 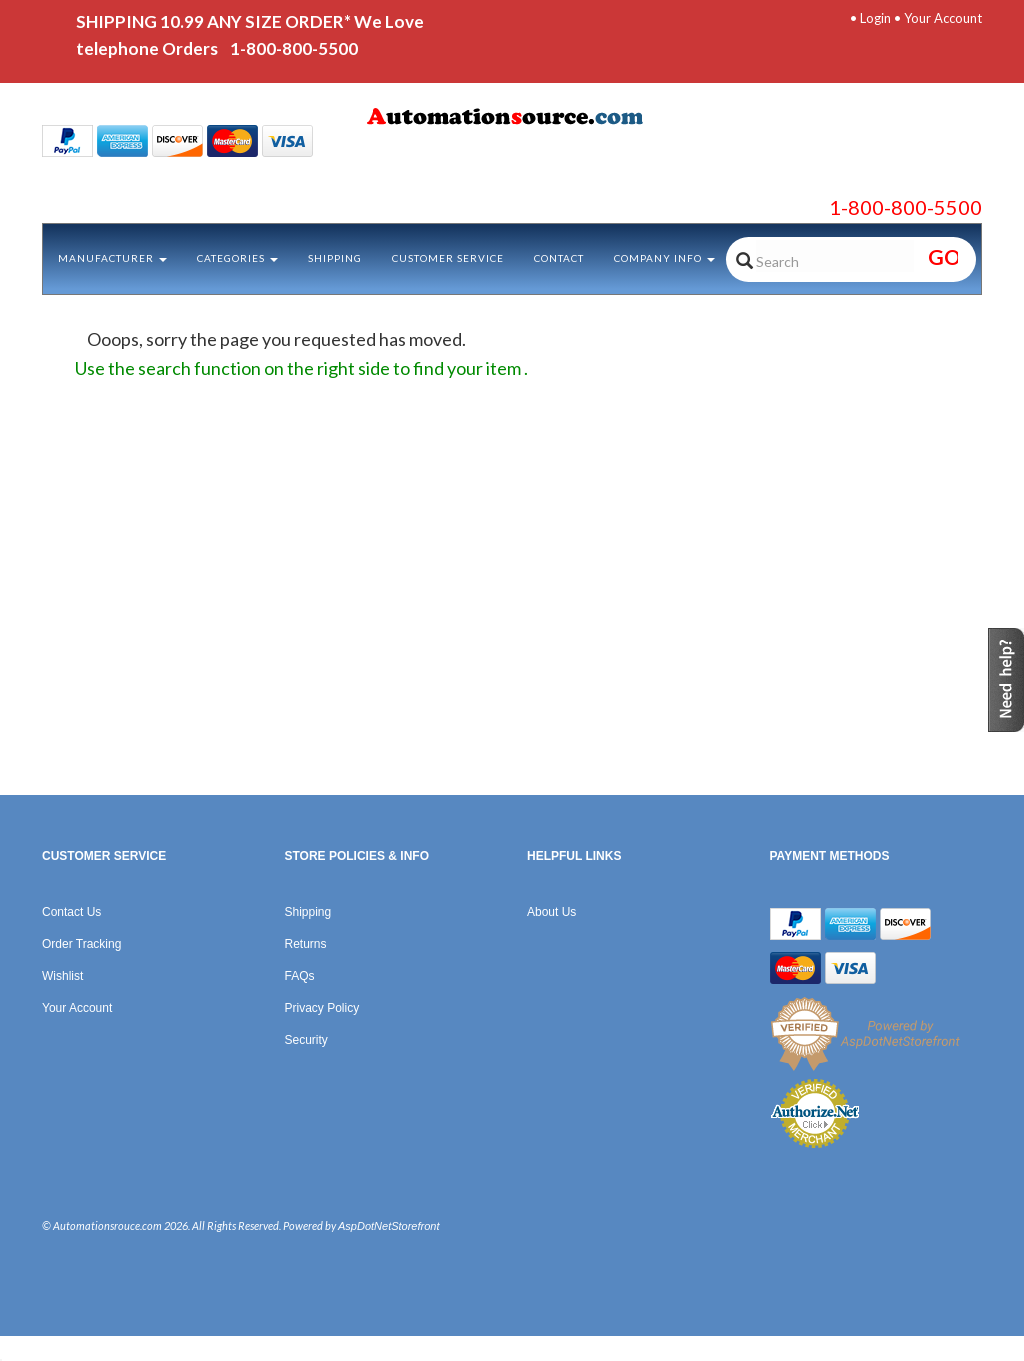 What do you see at coordinates (62, 976) in the screenshot?
I see `Wishlist` at bounding box center [62, 976].